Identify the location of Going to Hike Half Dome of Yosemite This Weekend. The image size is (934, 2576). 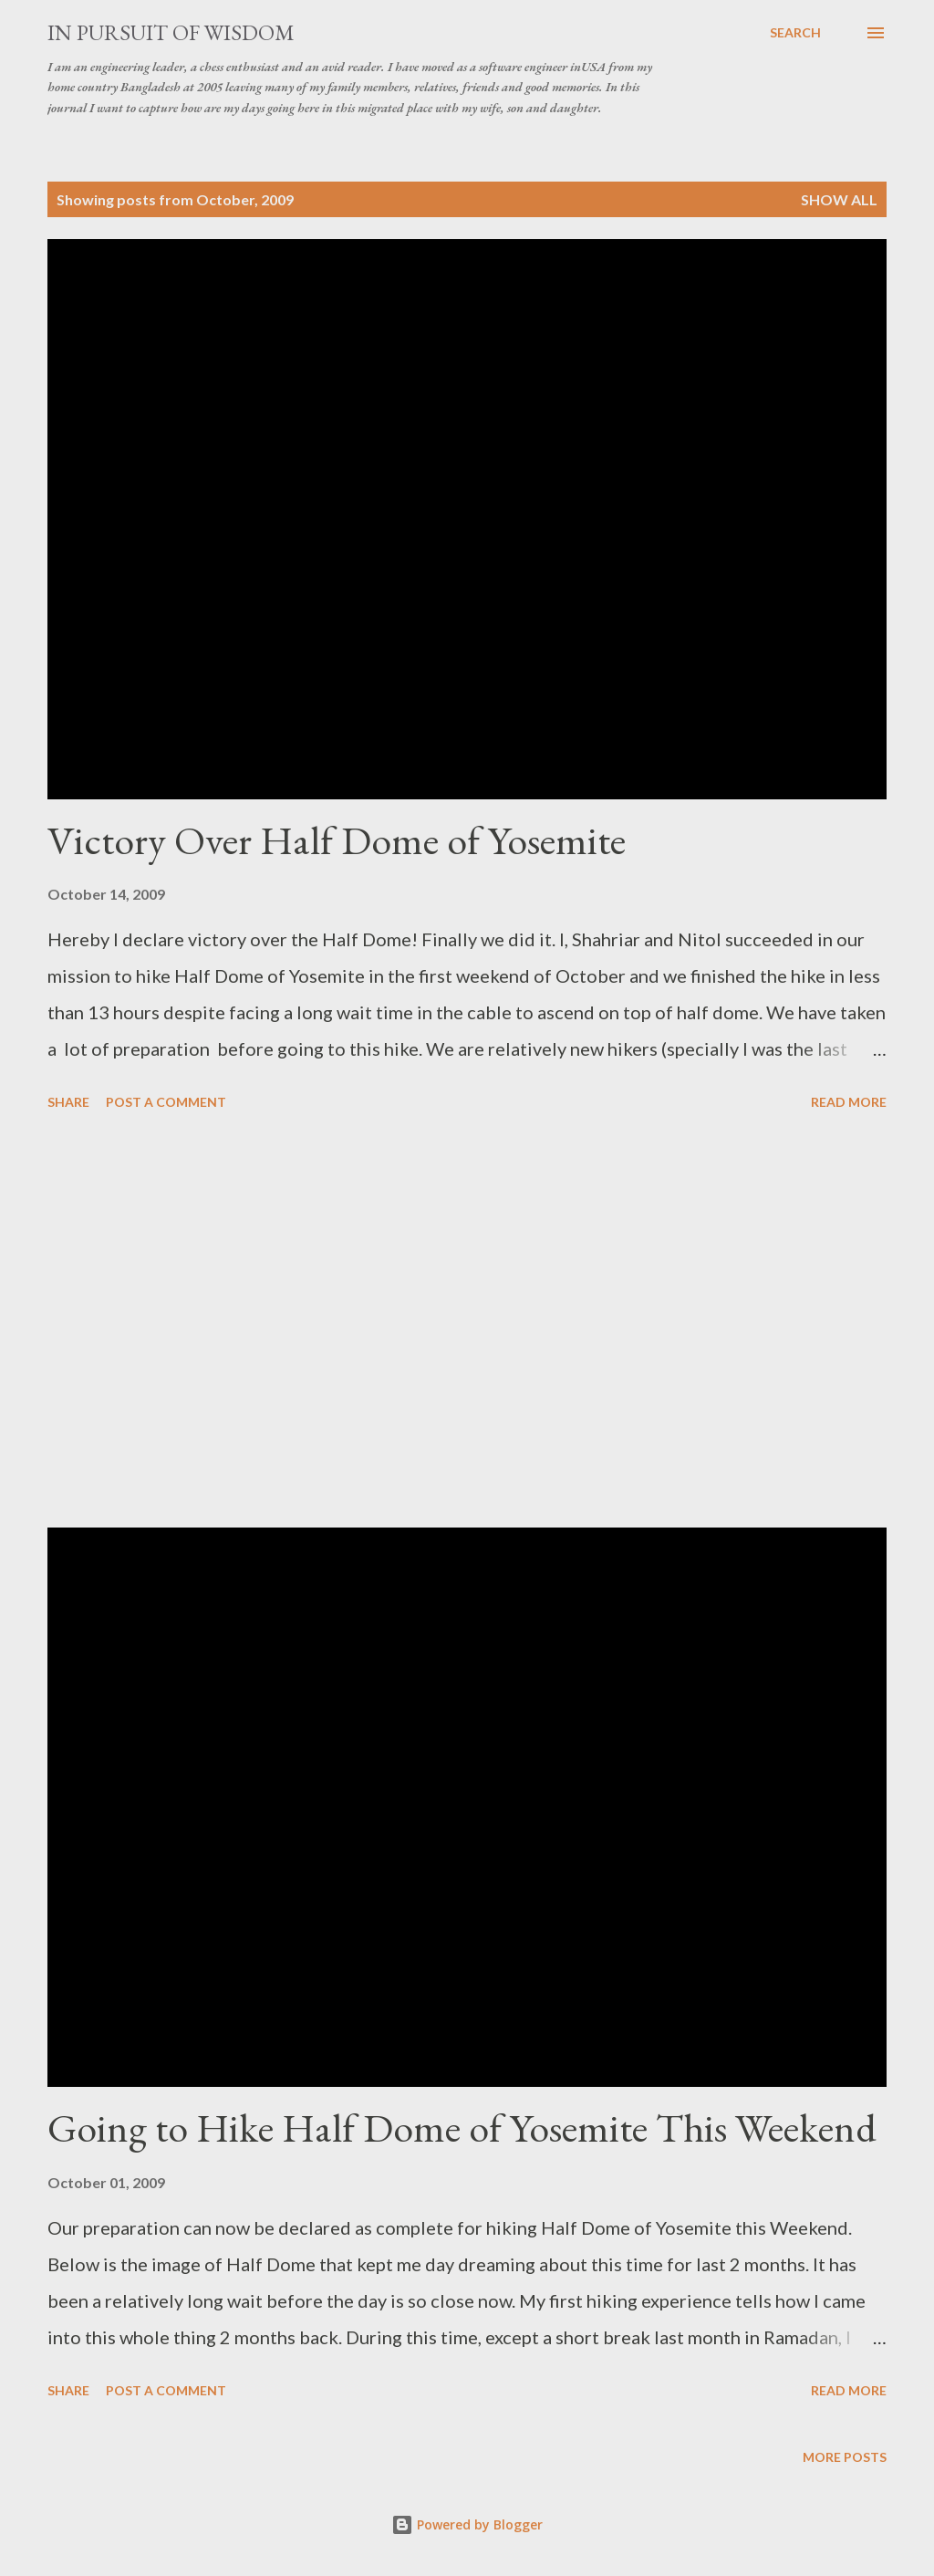
(462, 2127).